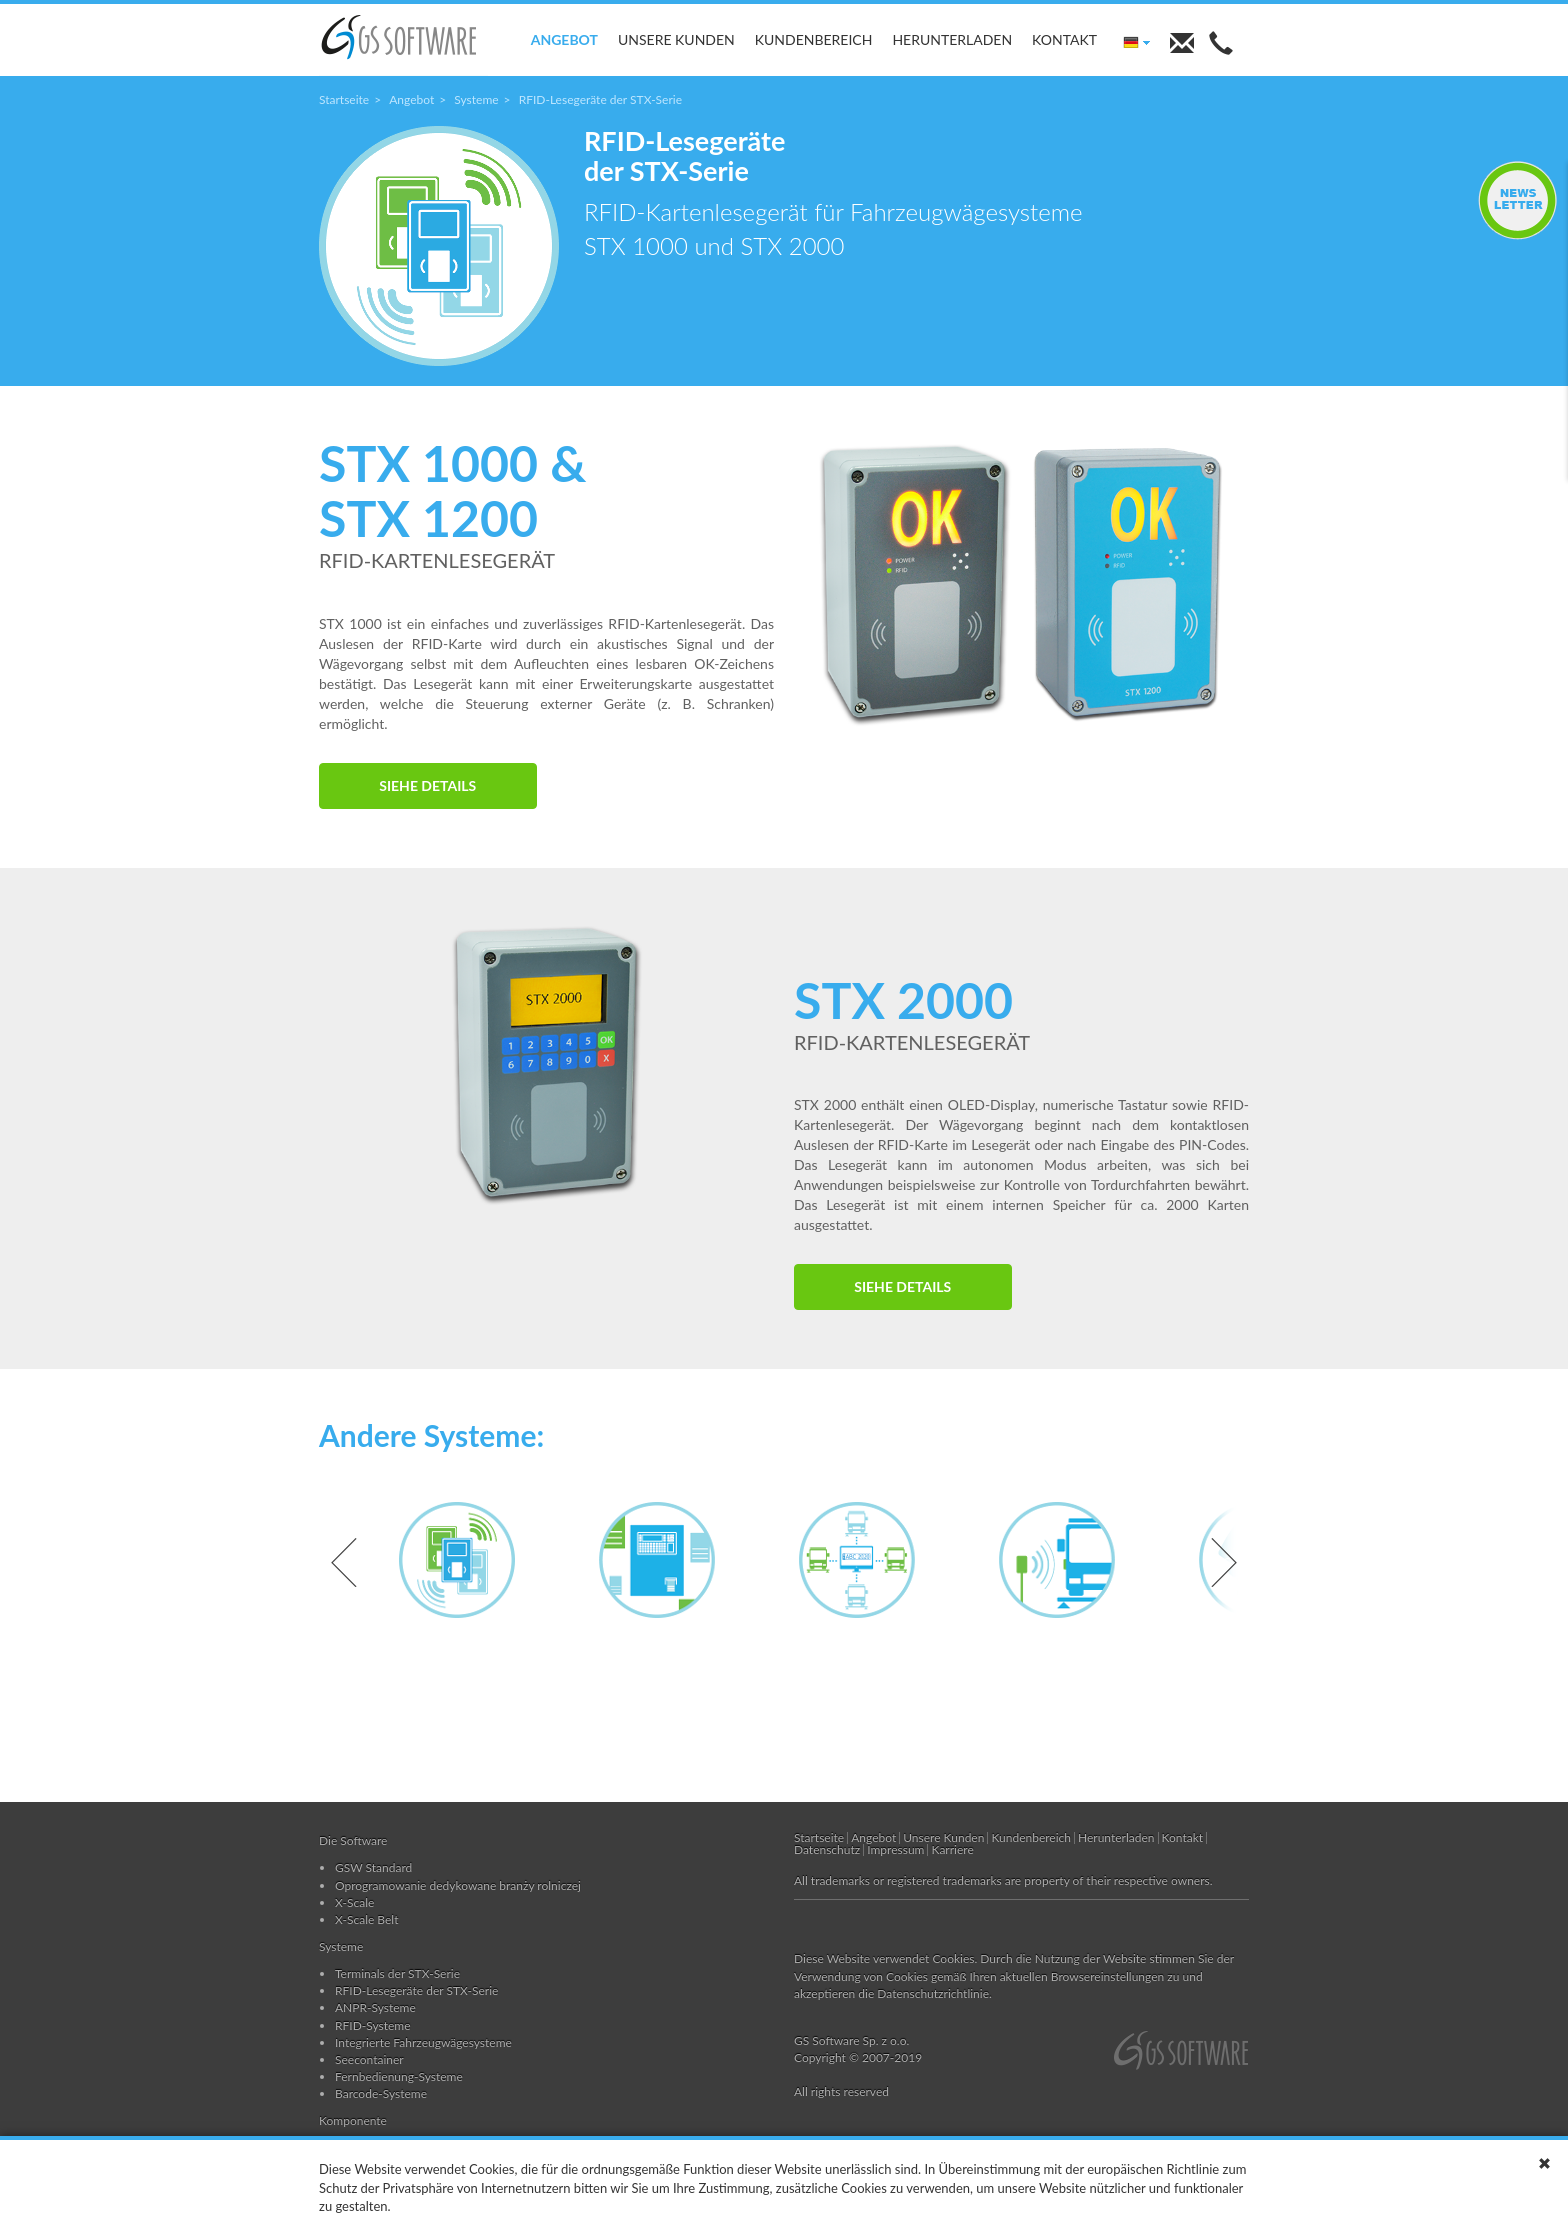 The height and width of the screenshot is (2235, 1568). I want to click on Unsere Kunden, so click(676, 39).